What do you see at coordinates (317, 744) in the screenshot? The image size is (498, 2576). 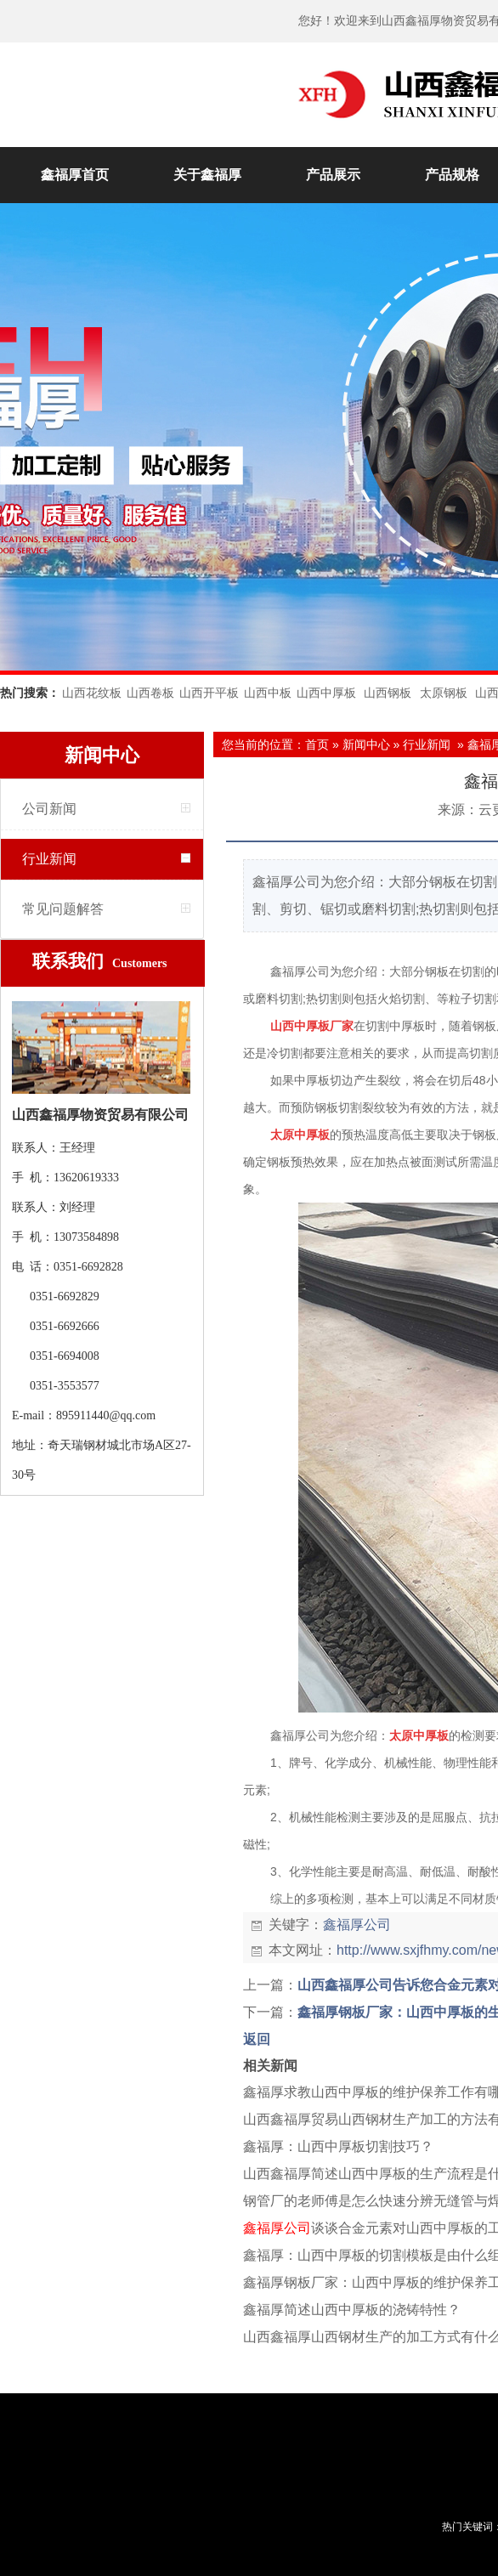 I see `首页` at bounding box center [317, 744].